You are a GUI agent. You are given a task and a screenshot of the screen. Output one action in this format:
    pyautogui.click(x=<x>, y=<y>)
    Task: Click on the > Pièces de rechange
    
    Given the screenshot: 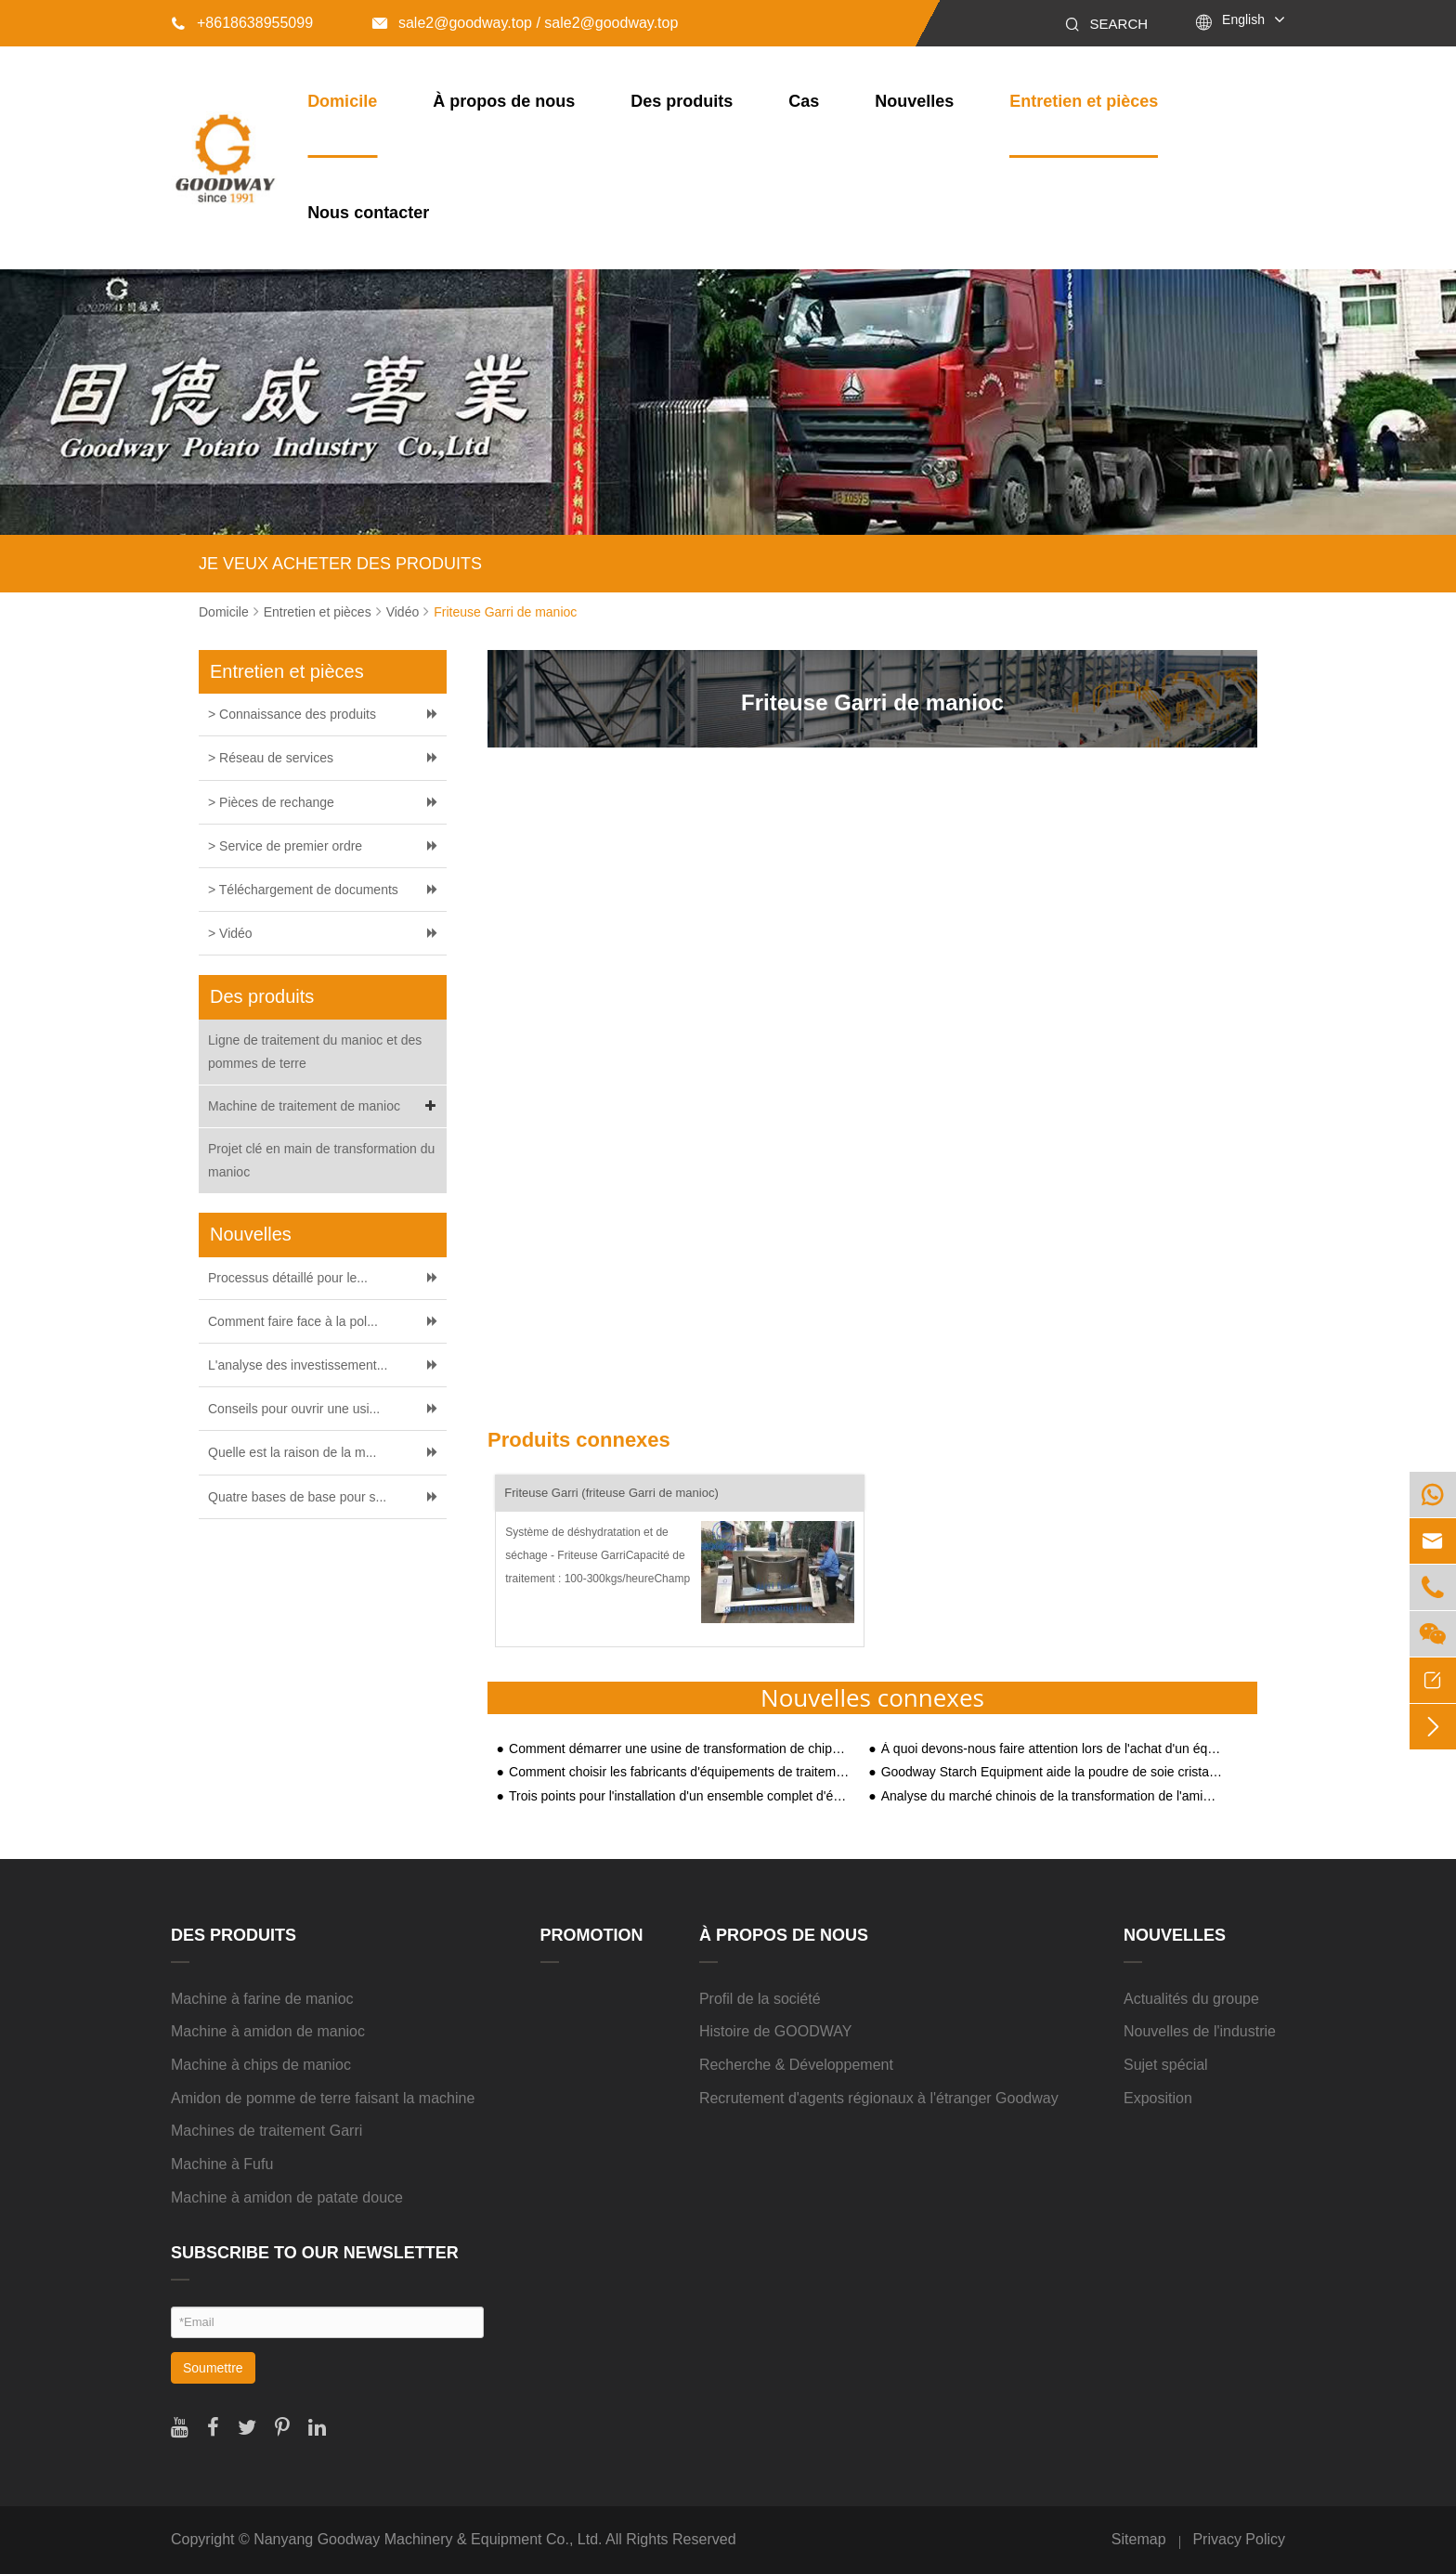 What is the action you would take?
    pyautogui.click(x=271, y=802)
    